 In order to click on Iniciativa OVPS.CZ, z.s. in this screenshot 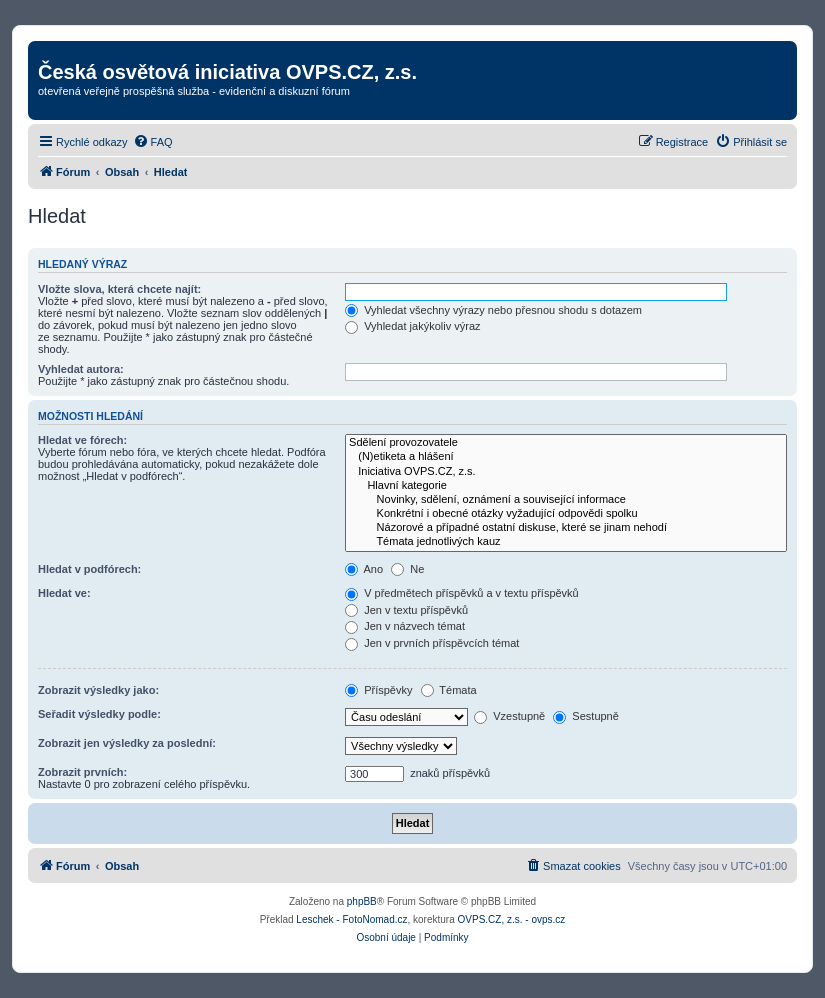, I will do `click(566, 472)`.